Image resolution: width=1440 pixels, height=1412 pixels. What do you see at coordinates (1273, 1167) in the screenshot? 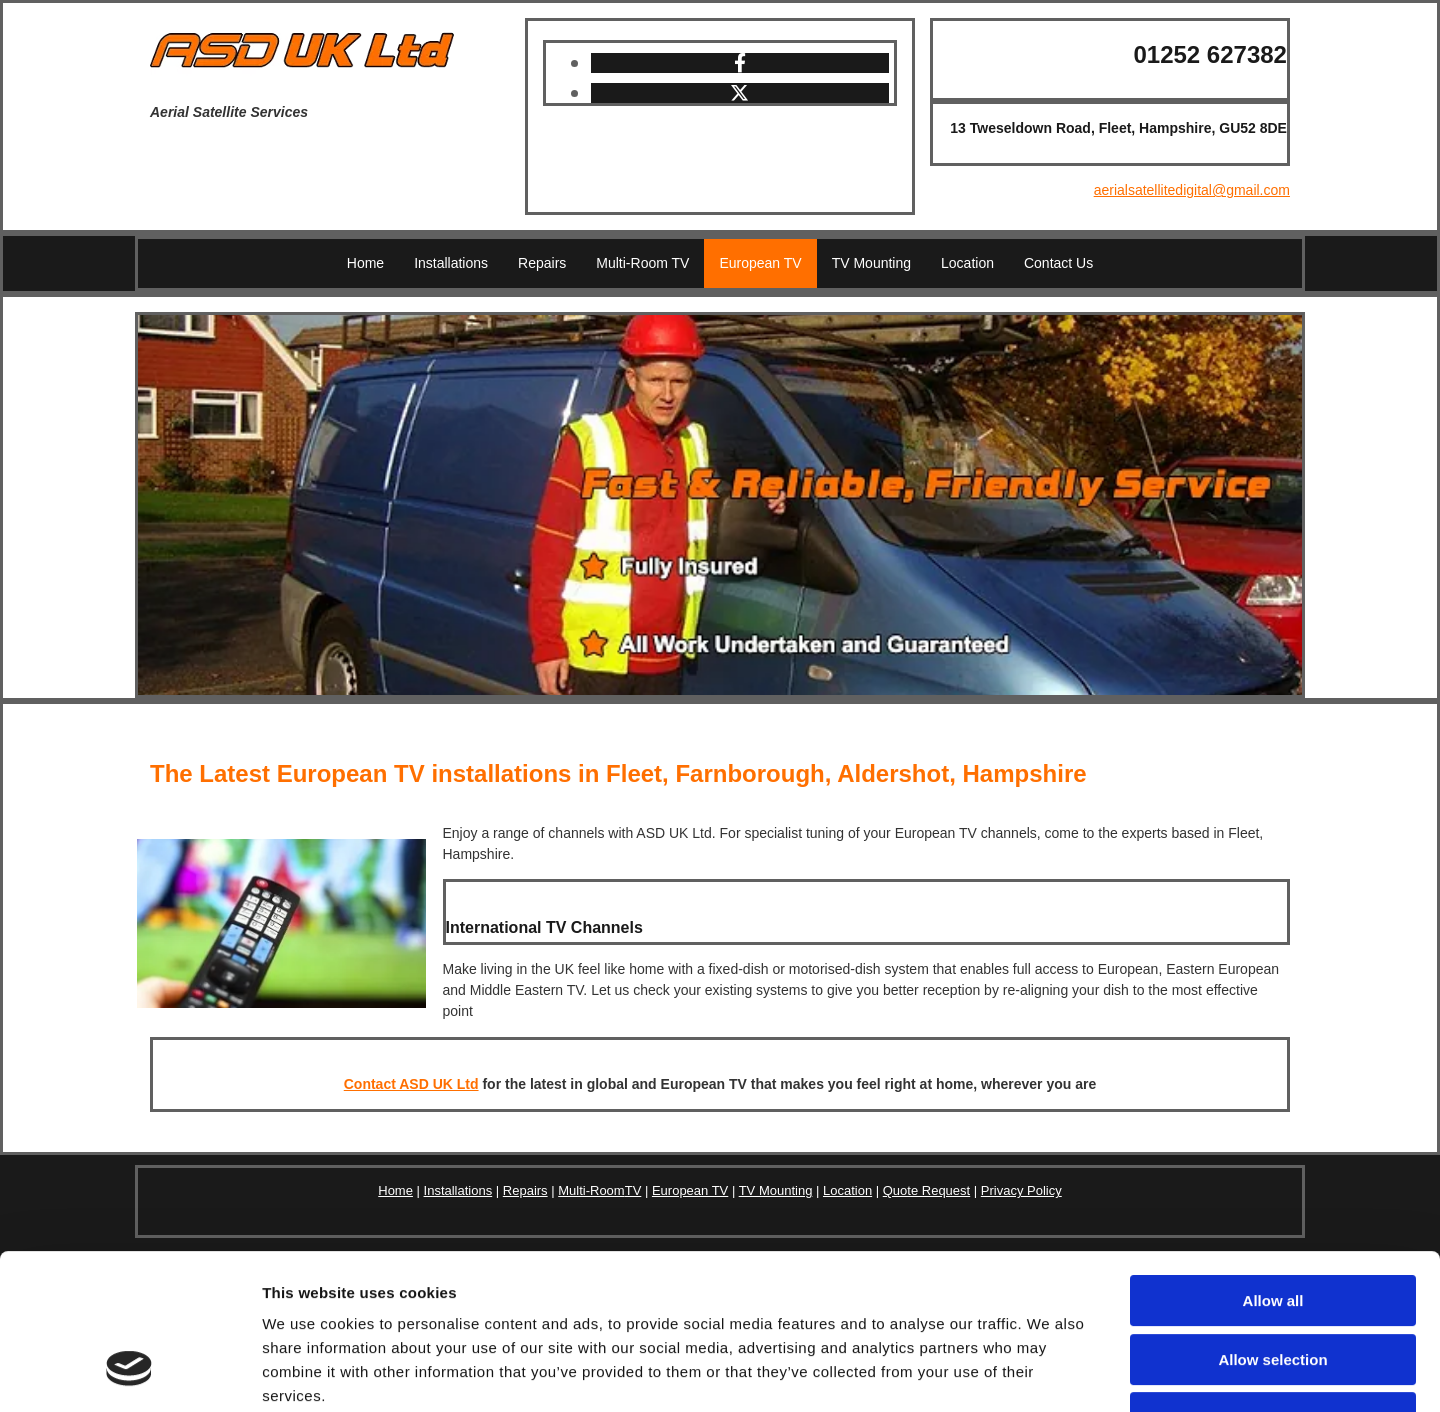
I see `Allow all` at bounding box center [1273, 1167].